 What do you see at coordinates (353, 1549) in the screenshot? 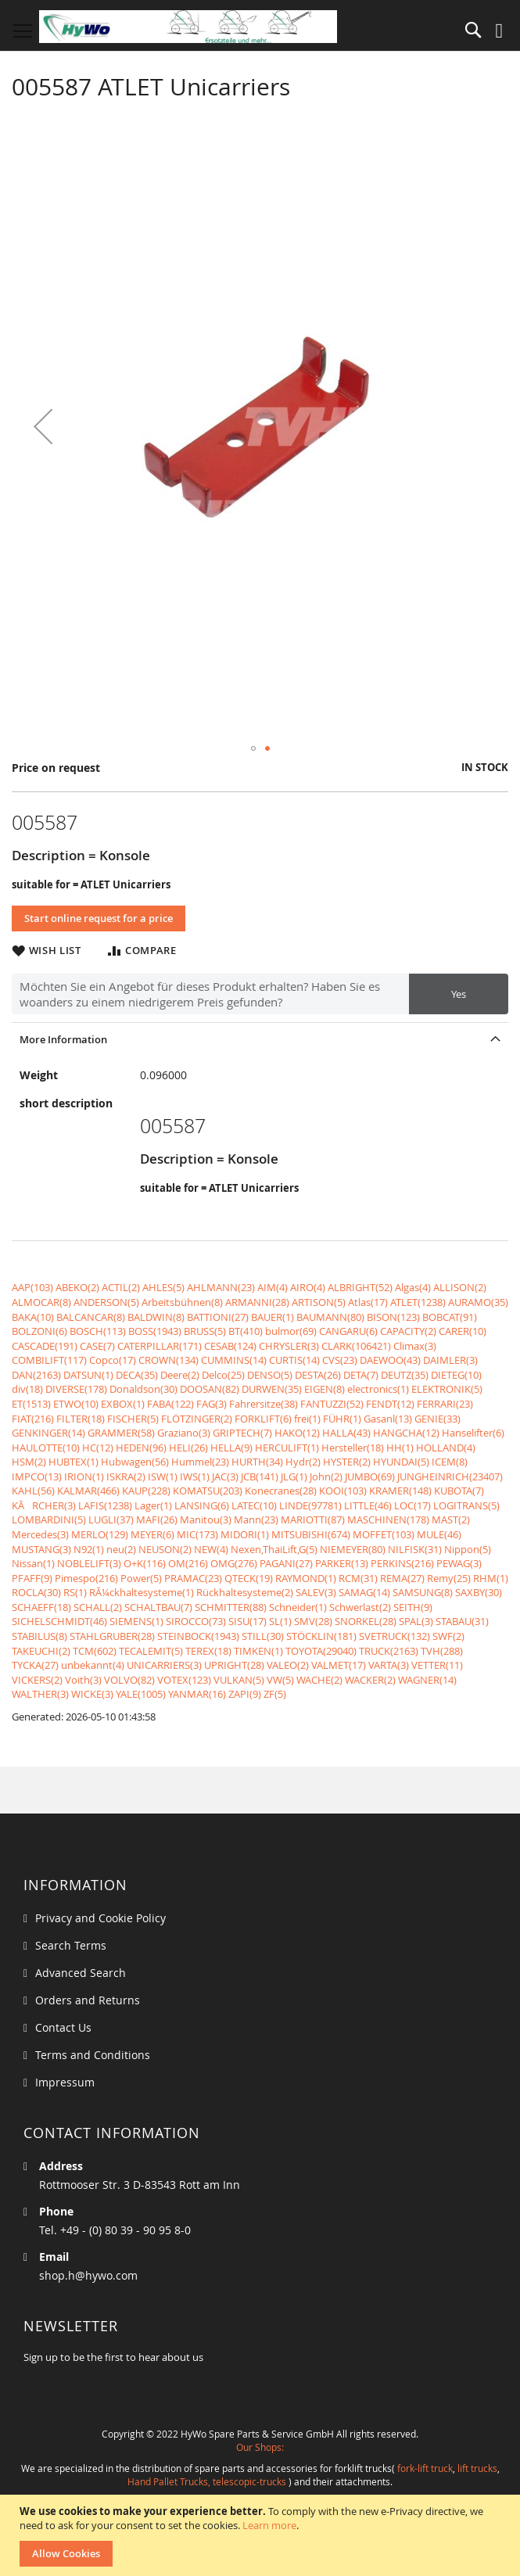
I see `NIEMEYER(80)` at bounding box center [353, 1549].